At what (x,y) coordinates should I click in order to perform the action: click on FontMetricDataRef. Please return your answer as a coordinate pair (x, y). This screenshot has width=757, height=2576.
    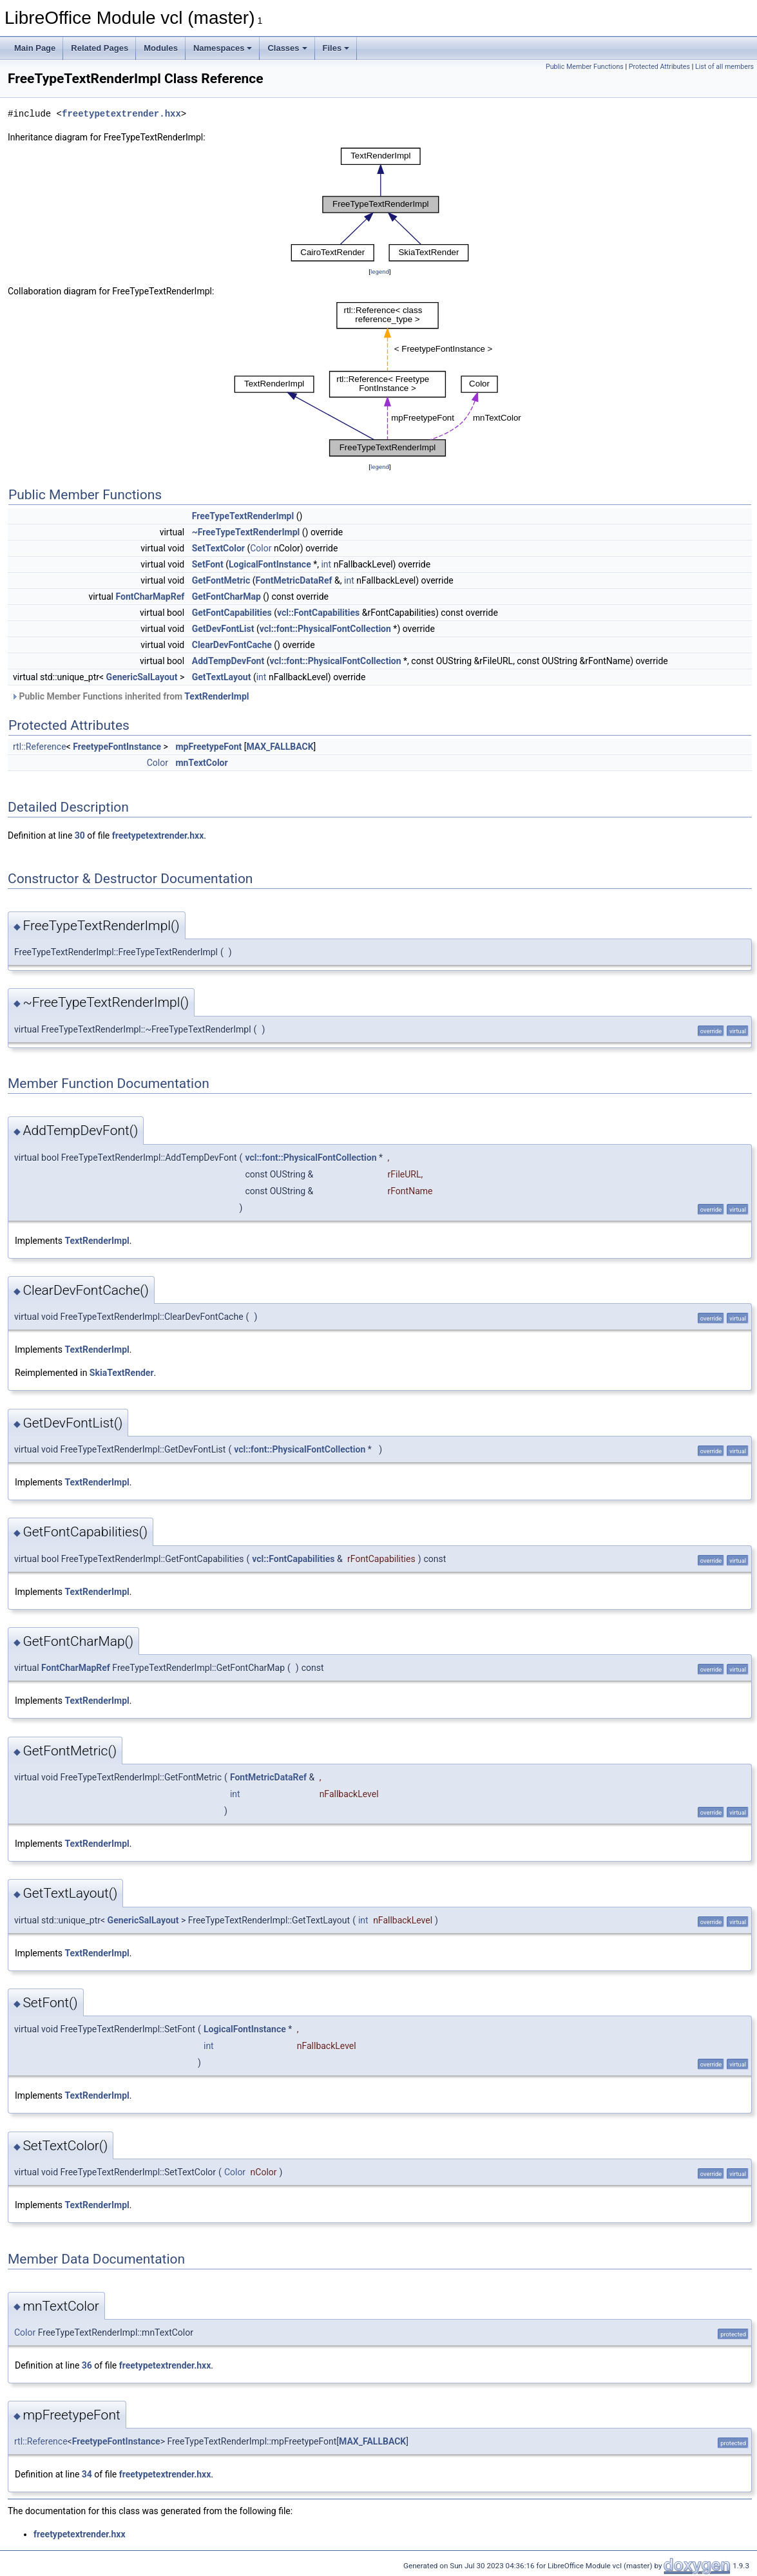
    Looking at the image, I should click on (294, 580).